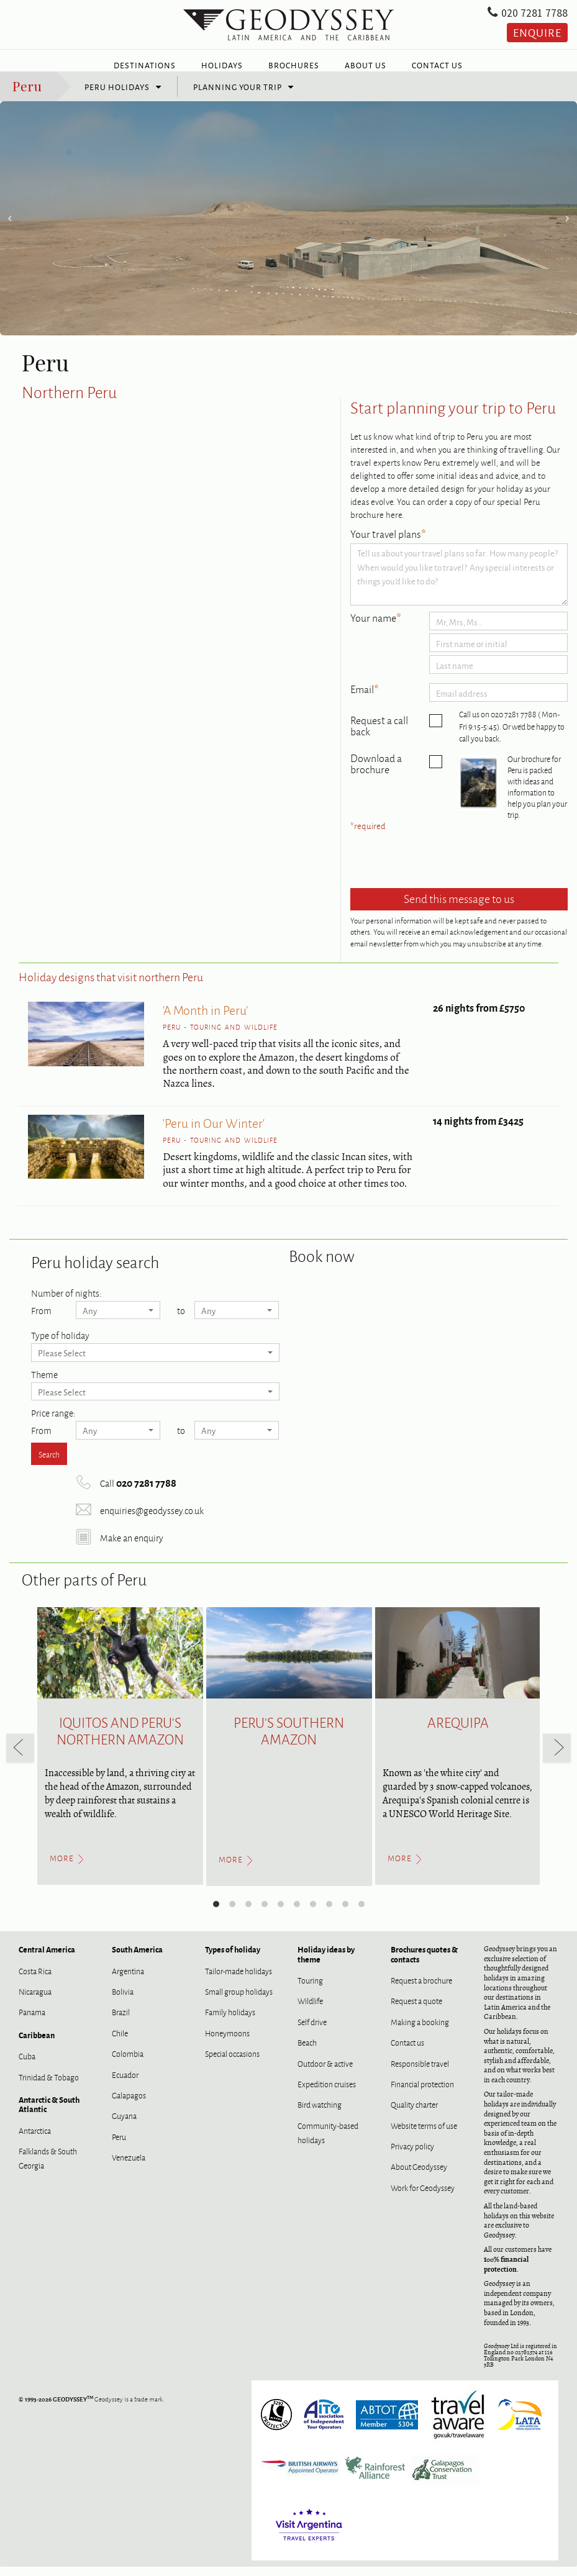 The height and width of the screenshot is (2576, 577). What do you see at coordinates (326, 1963) in the screenshot?
I see `Holiday ideas by theme` at bounding box center [326, 1963].